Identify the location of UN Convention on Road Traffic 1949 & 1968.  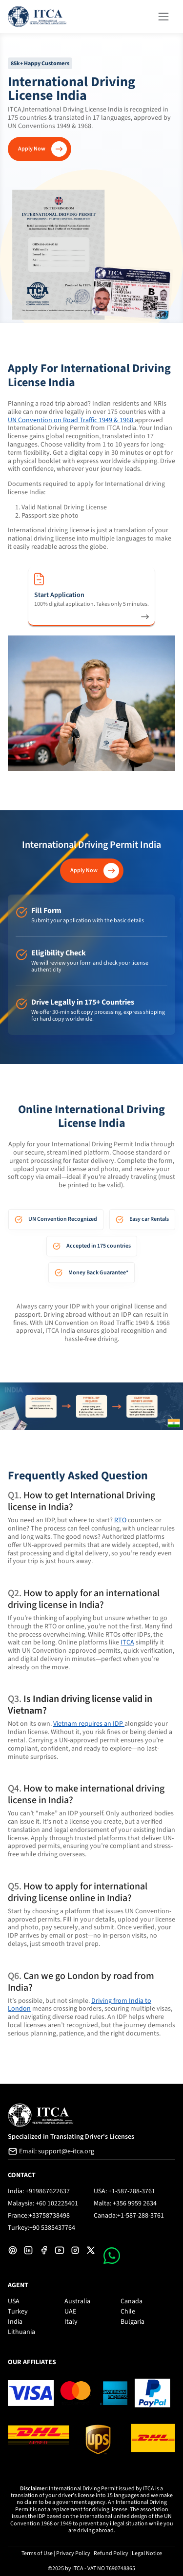
(71, 420).